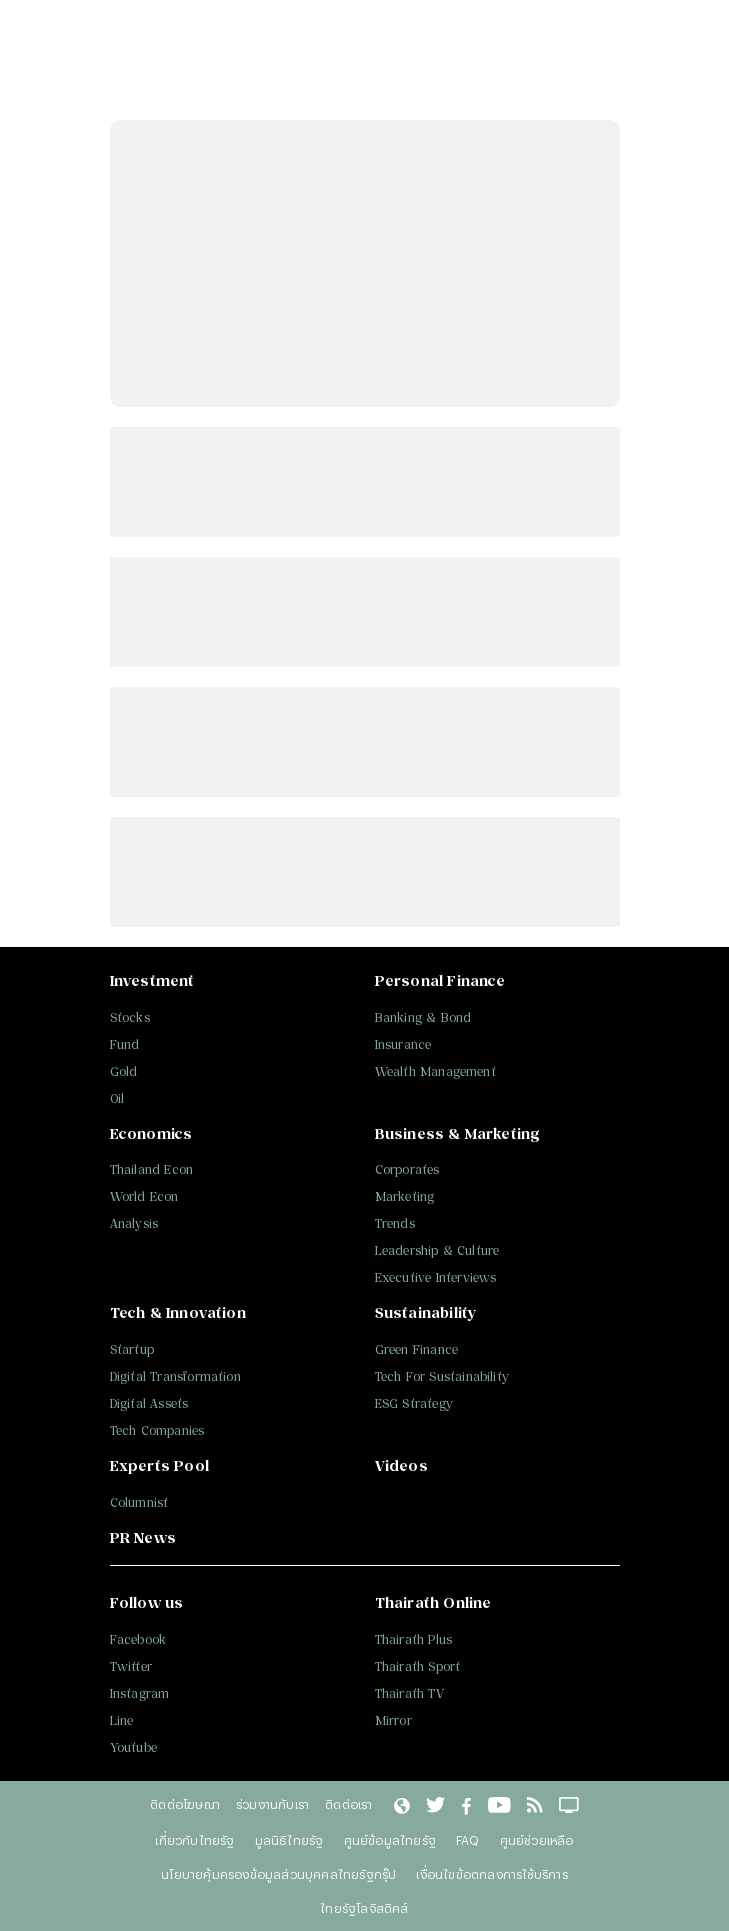 The height and width of the screenshot is (1931, 729). I want to click on World Econ, so click(144, 1196).